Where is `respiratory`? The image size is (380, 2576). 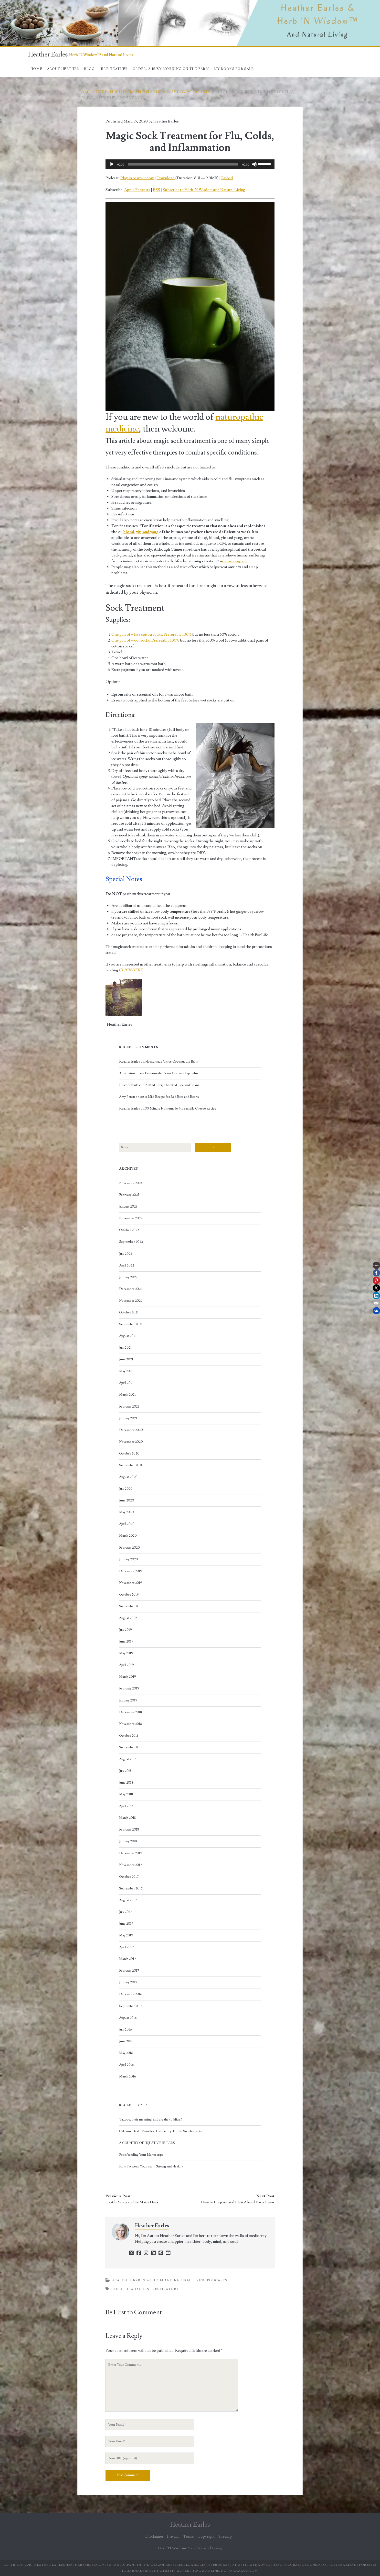 respiratory is located at coordinates (165, 2289).